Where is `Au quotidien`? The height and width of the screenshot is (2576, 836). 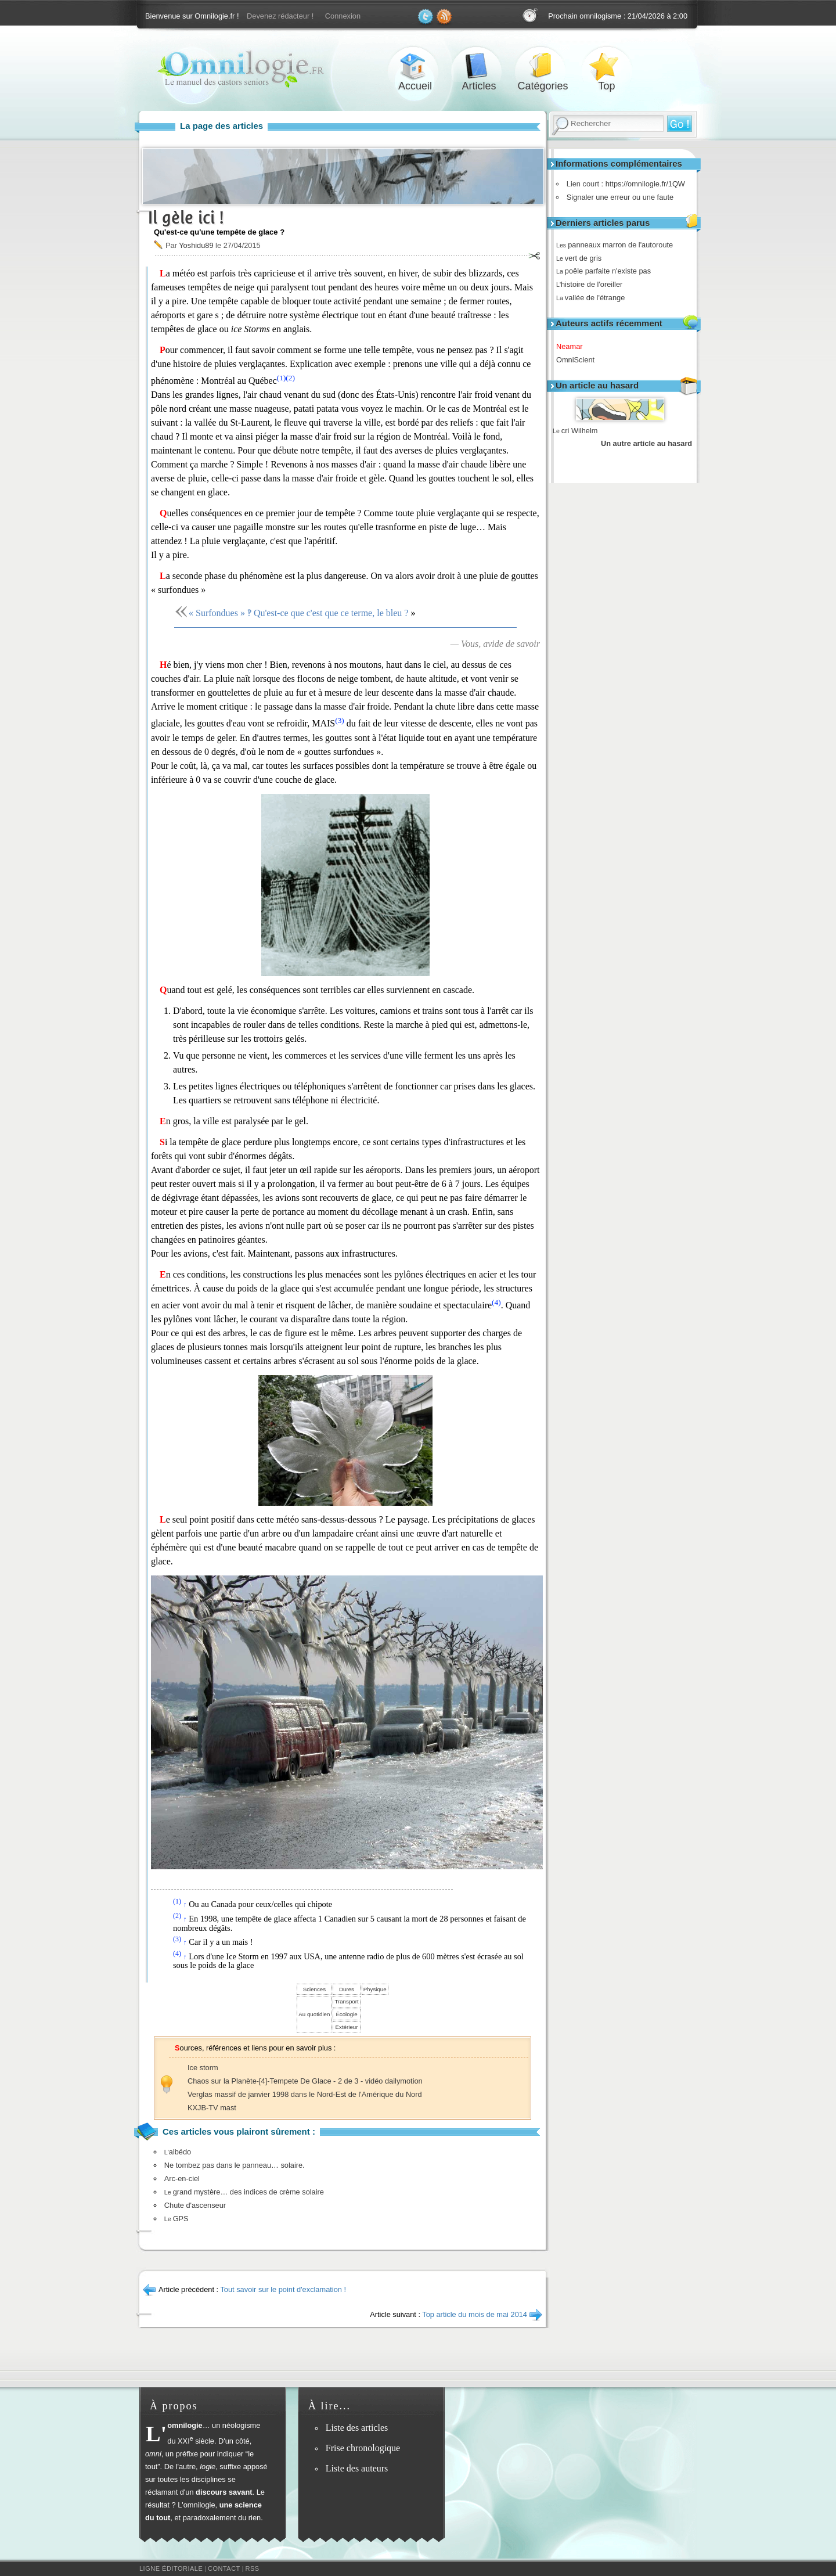
Au quotidien is located at coordinates (314, 2014).